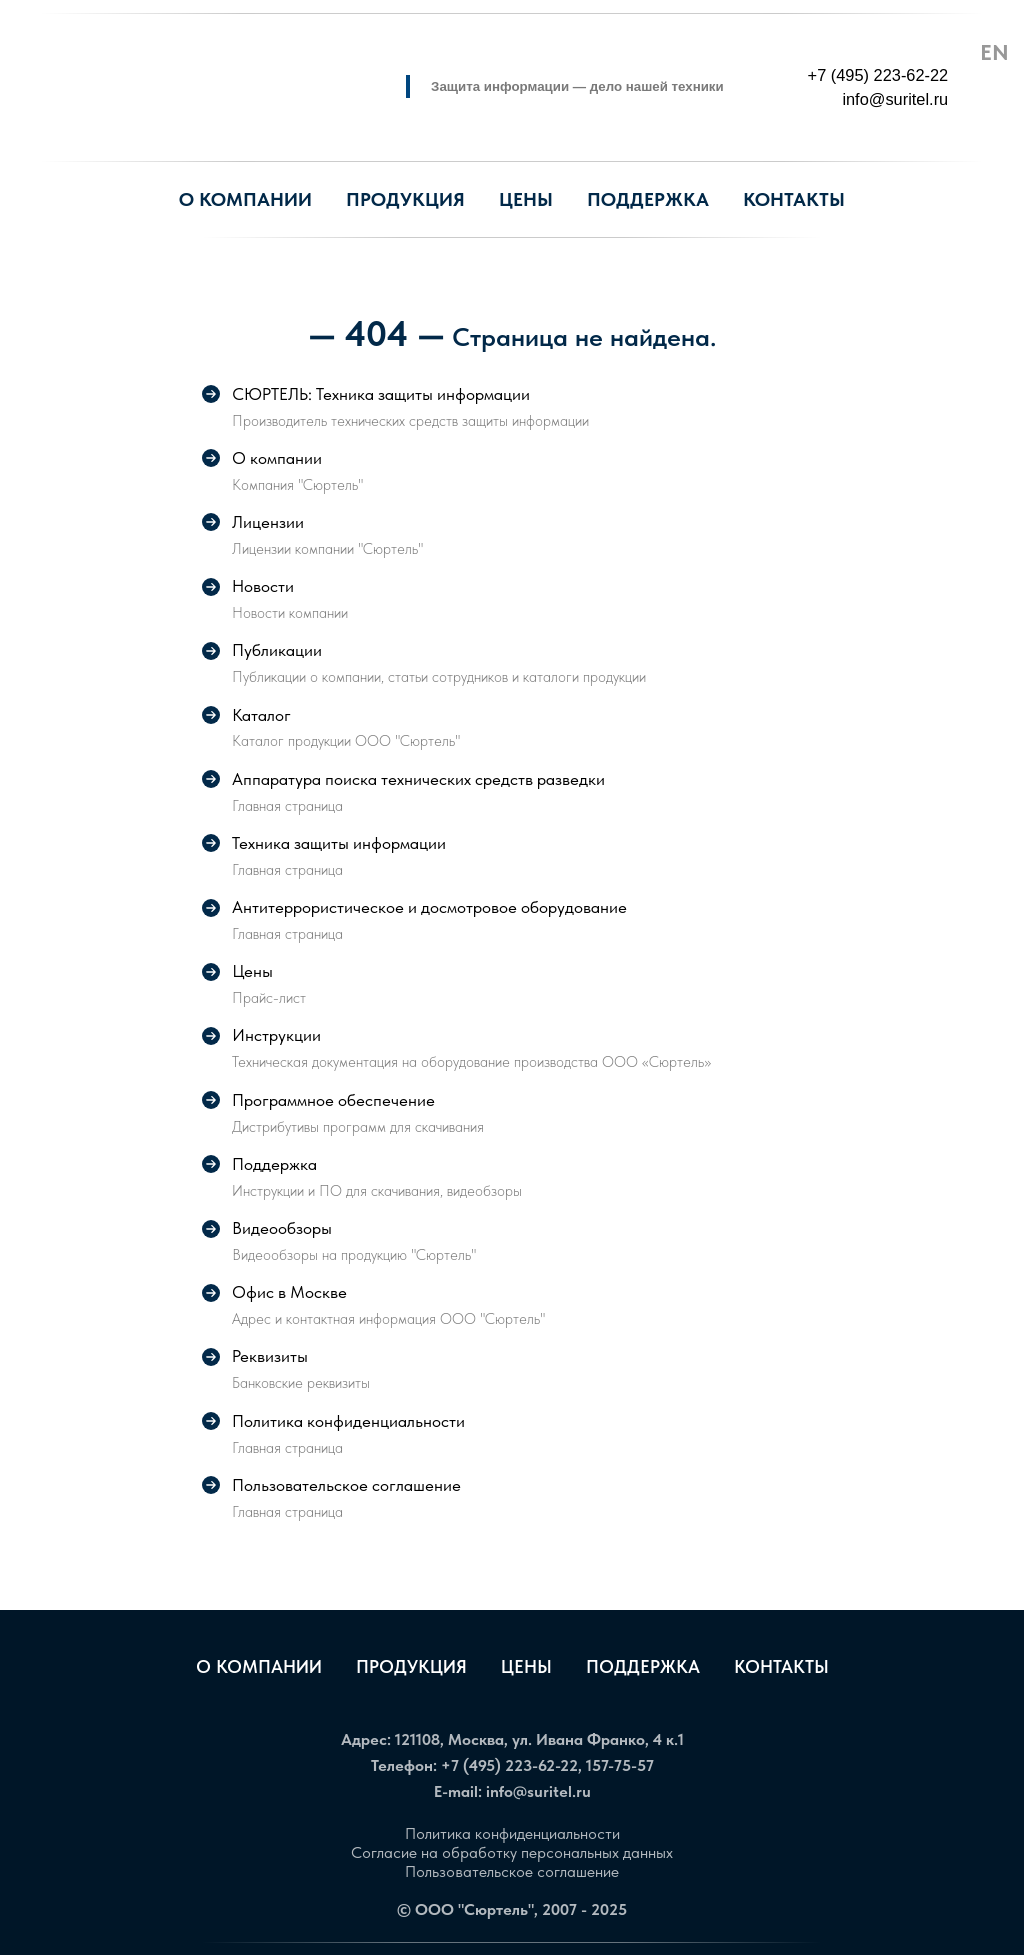 The height and width of the screenshot is (1955, 1024). What do you see at coordinates (512, 1833) in the screenshot?
I see `Политика конфиденциальности` at bounding box center [512, 1833].